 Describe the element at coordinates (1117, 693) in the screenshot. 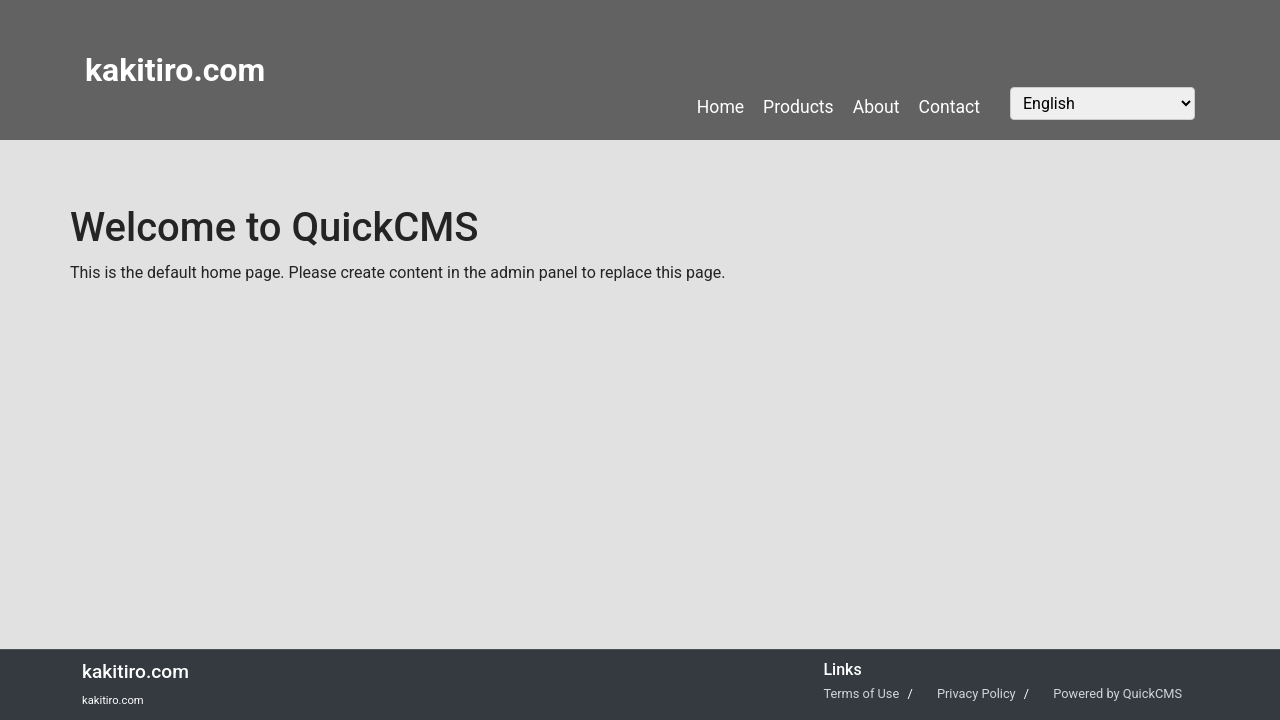

I see `Powered by QuickCMS` at that location.